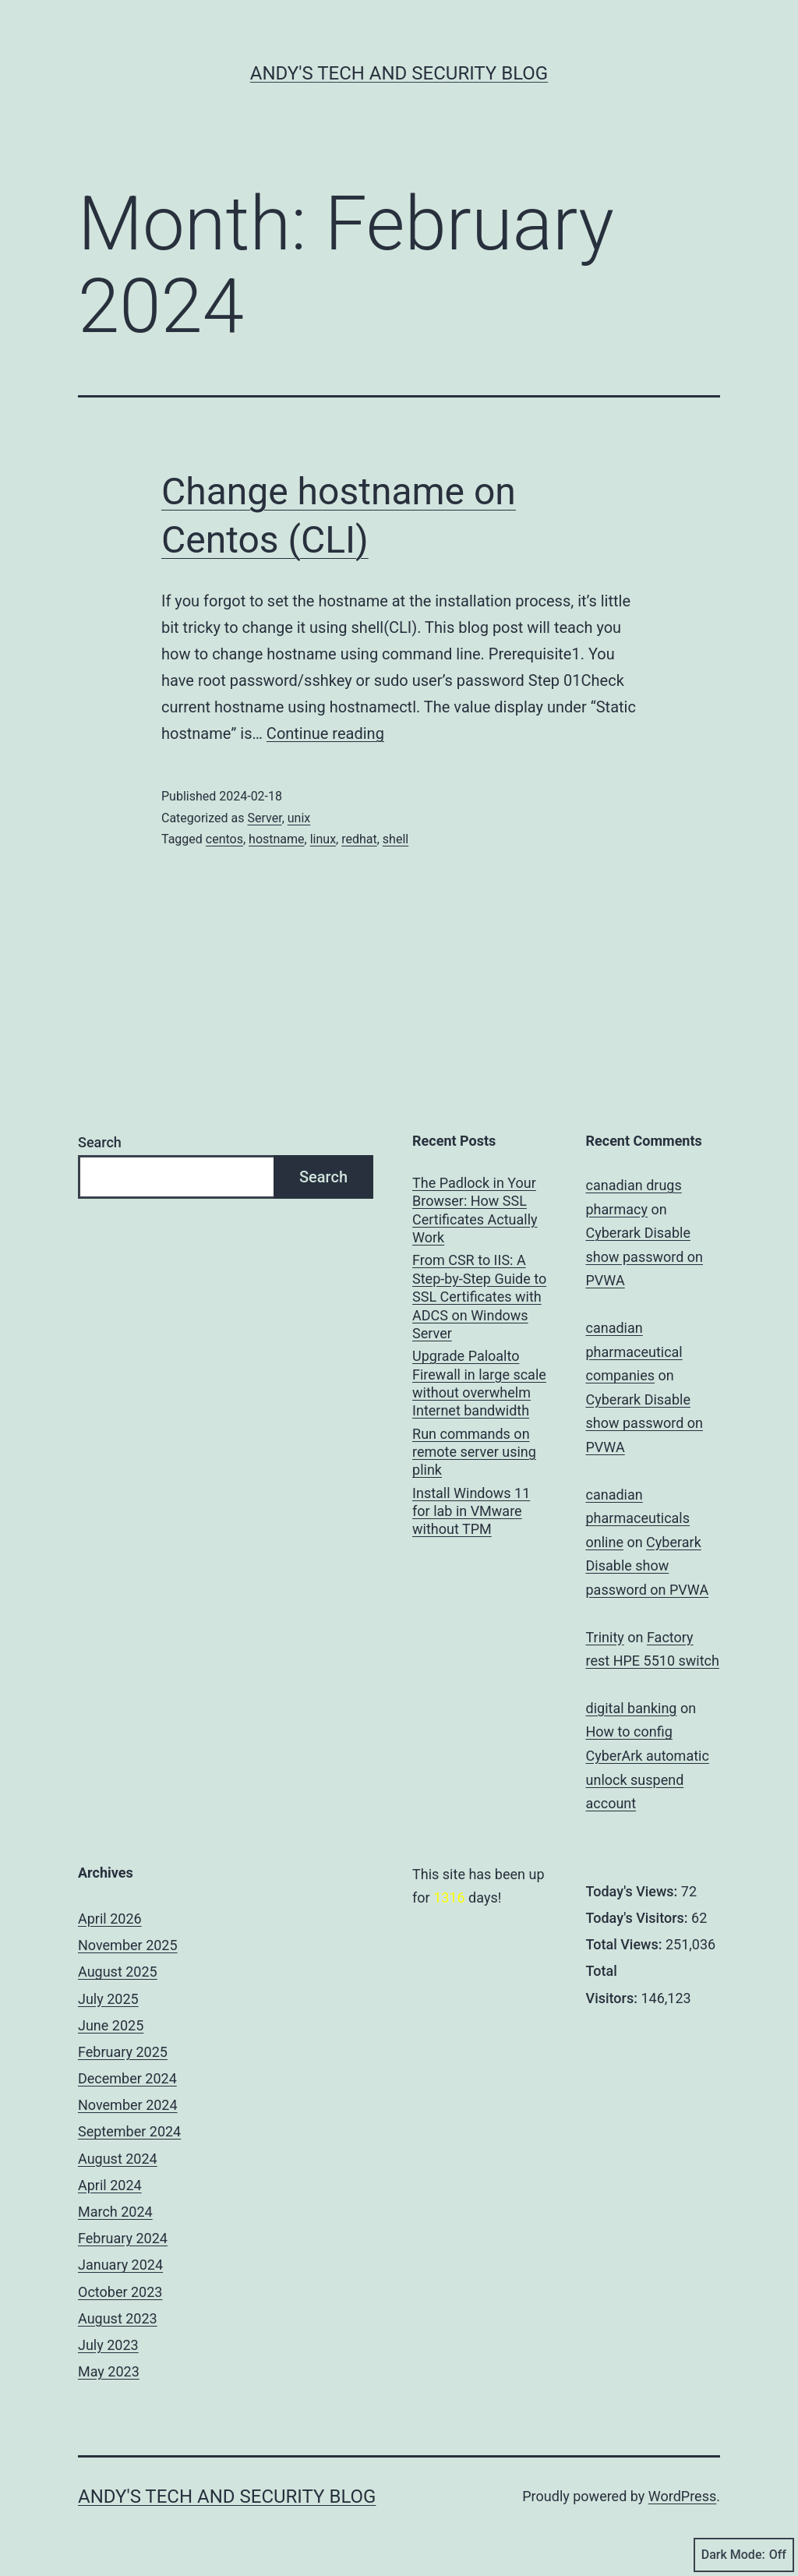  I want to click on October 2023, so click(120, 2292).